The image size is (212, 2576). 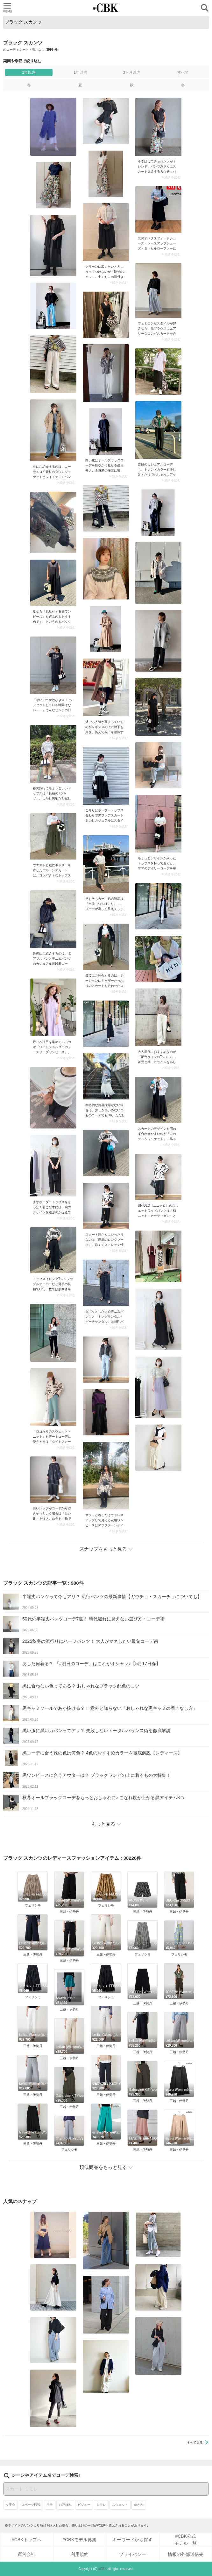 What do you see at coordinates (30, 2504) in the screenshot?
I see `スポーツ観戦` at bounding box center [30, 2504].